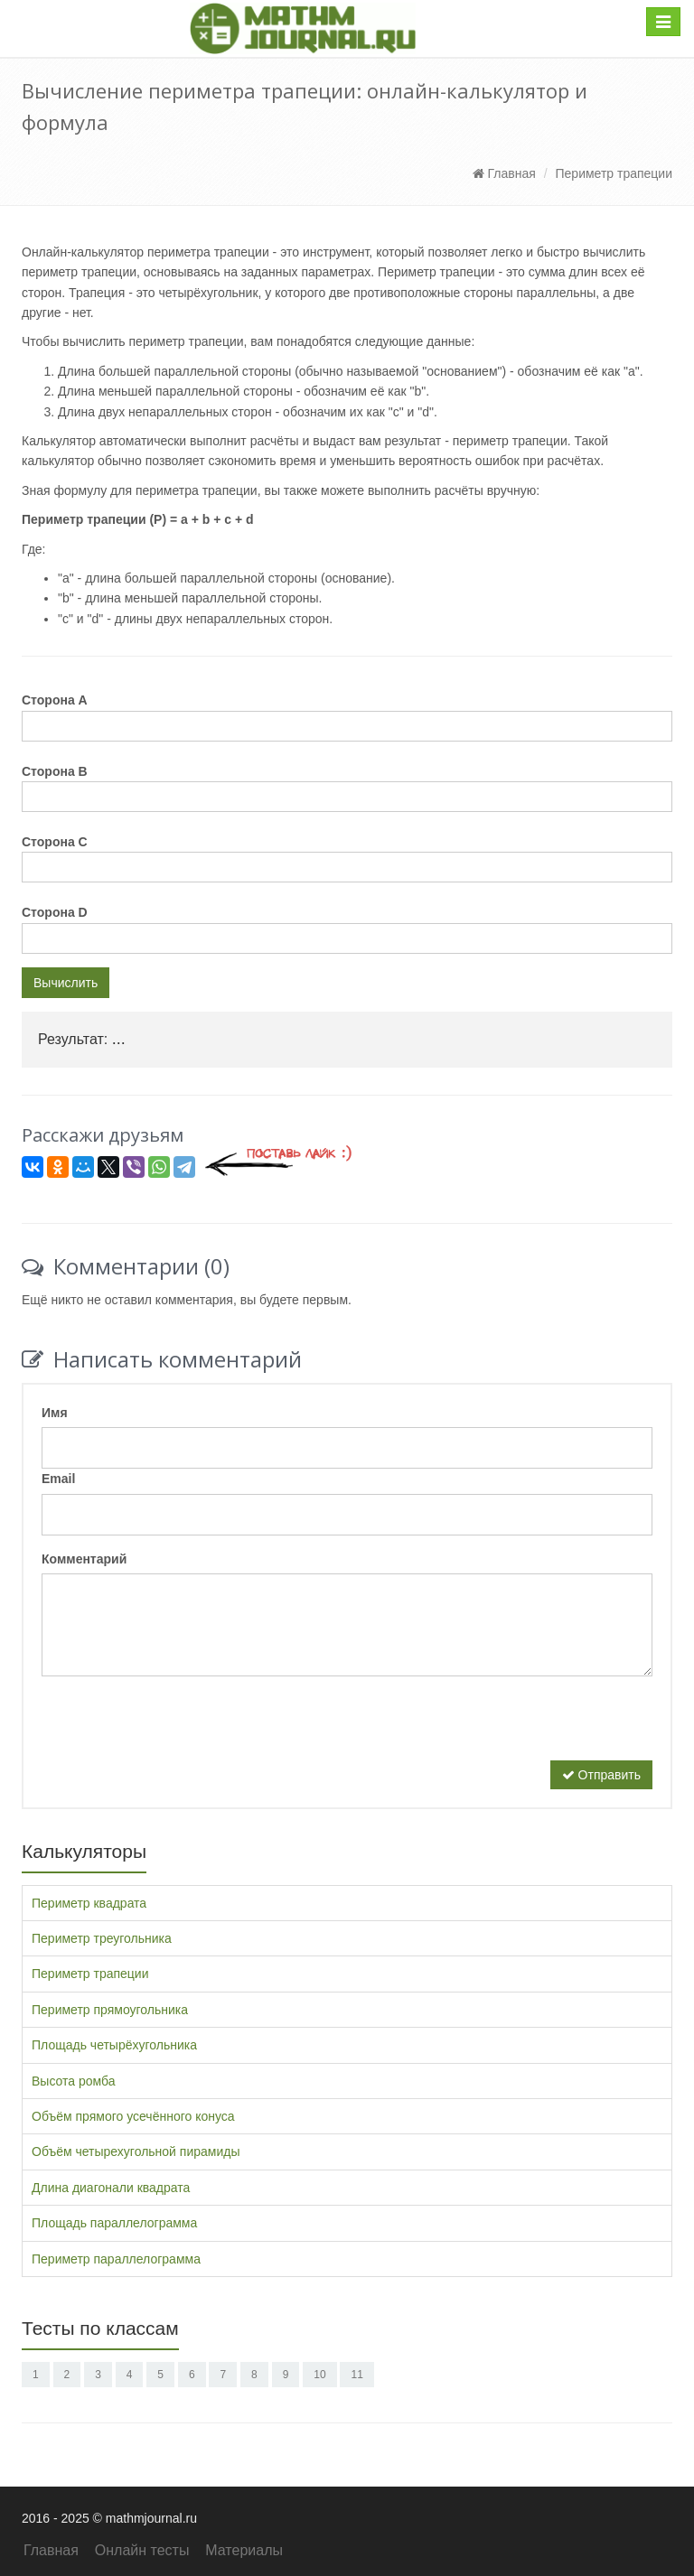 The image size is (694, 2576). I want to click on Высота ромба, so click(74, 2081).